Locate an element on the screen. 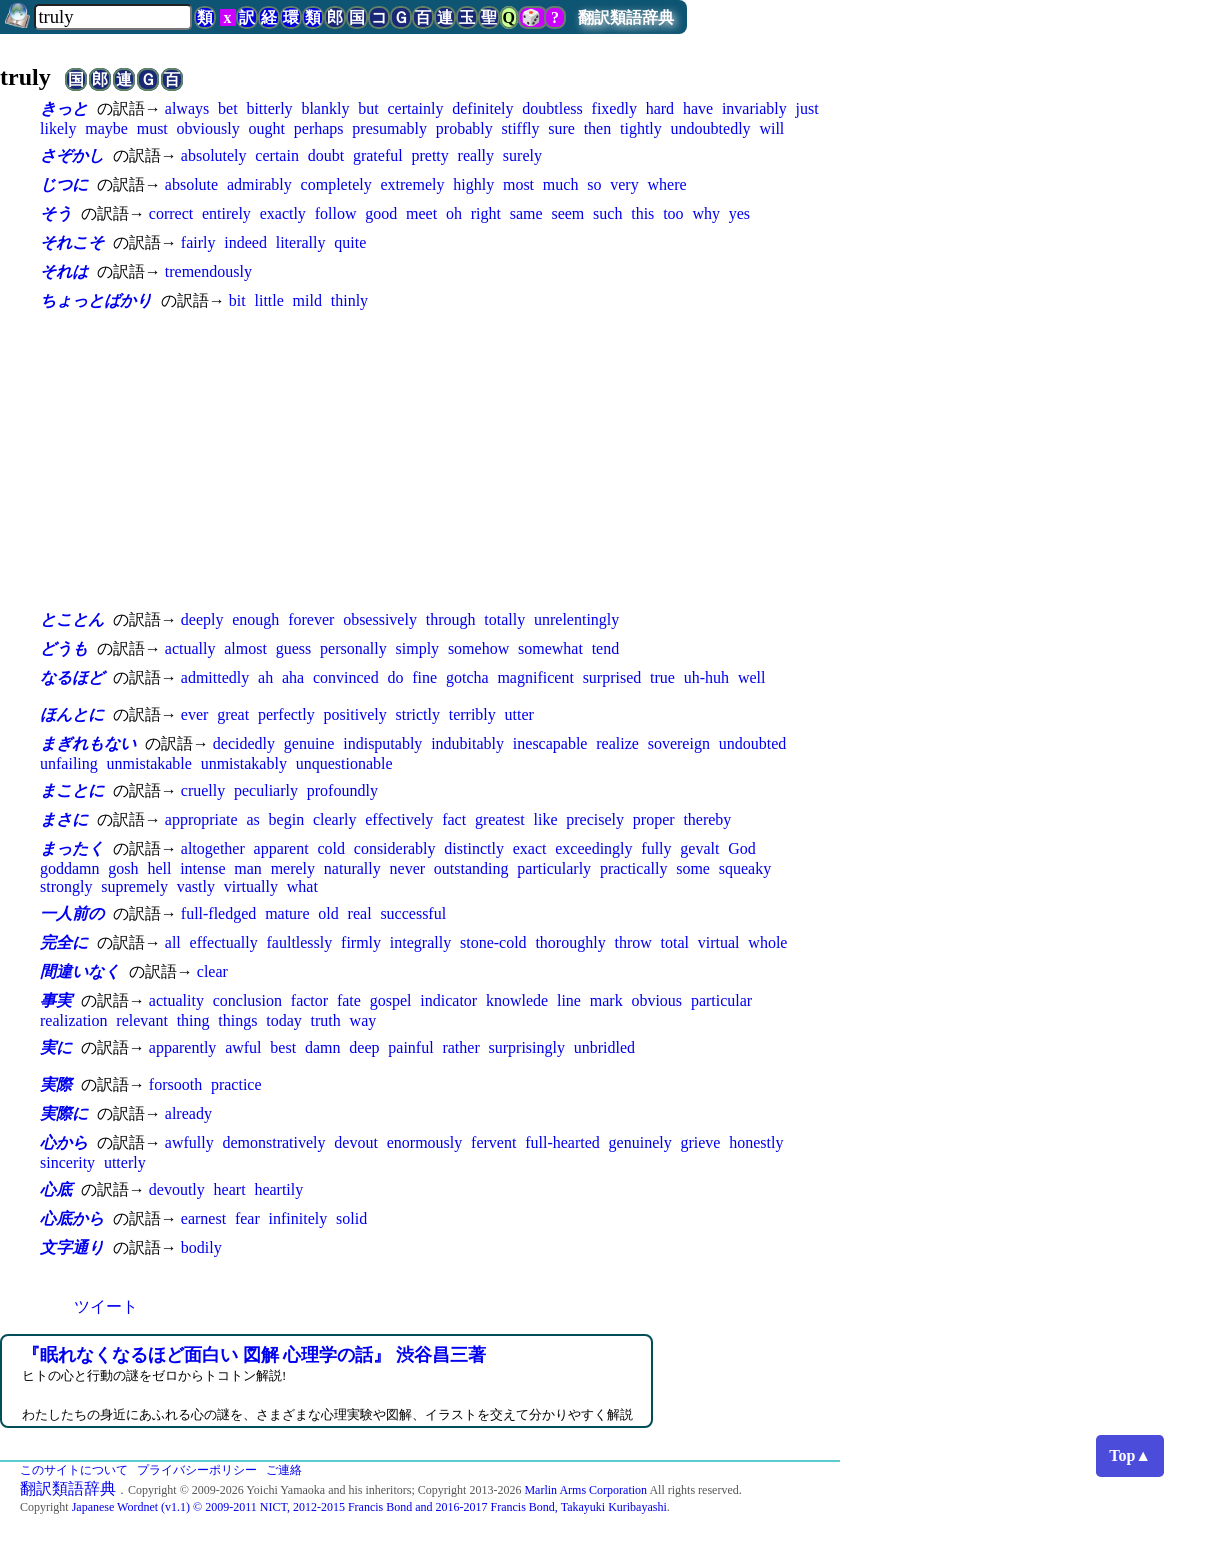 This screenshot has width=1212, height=1557. entirely is located at coordinates (226, 213).